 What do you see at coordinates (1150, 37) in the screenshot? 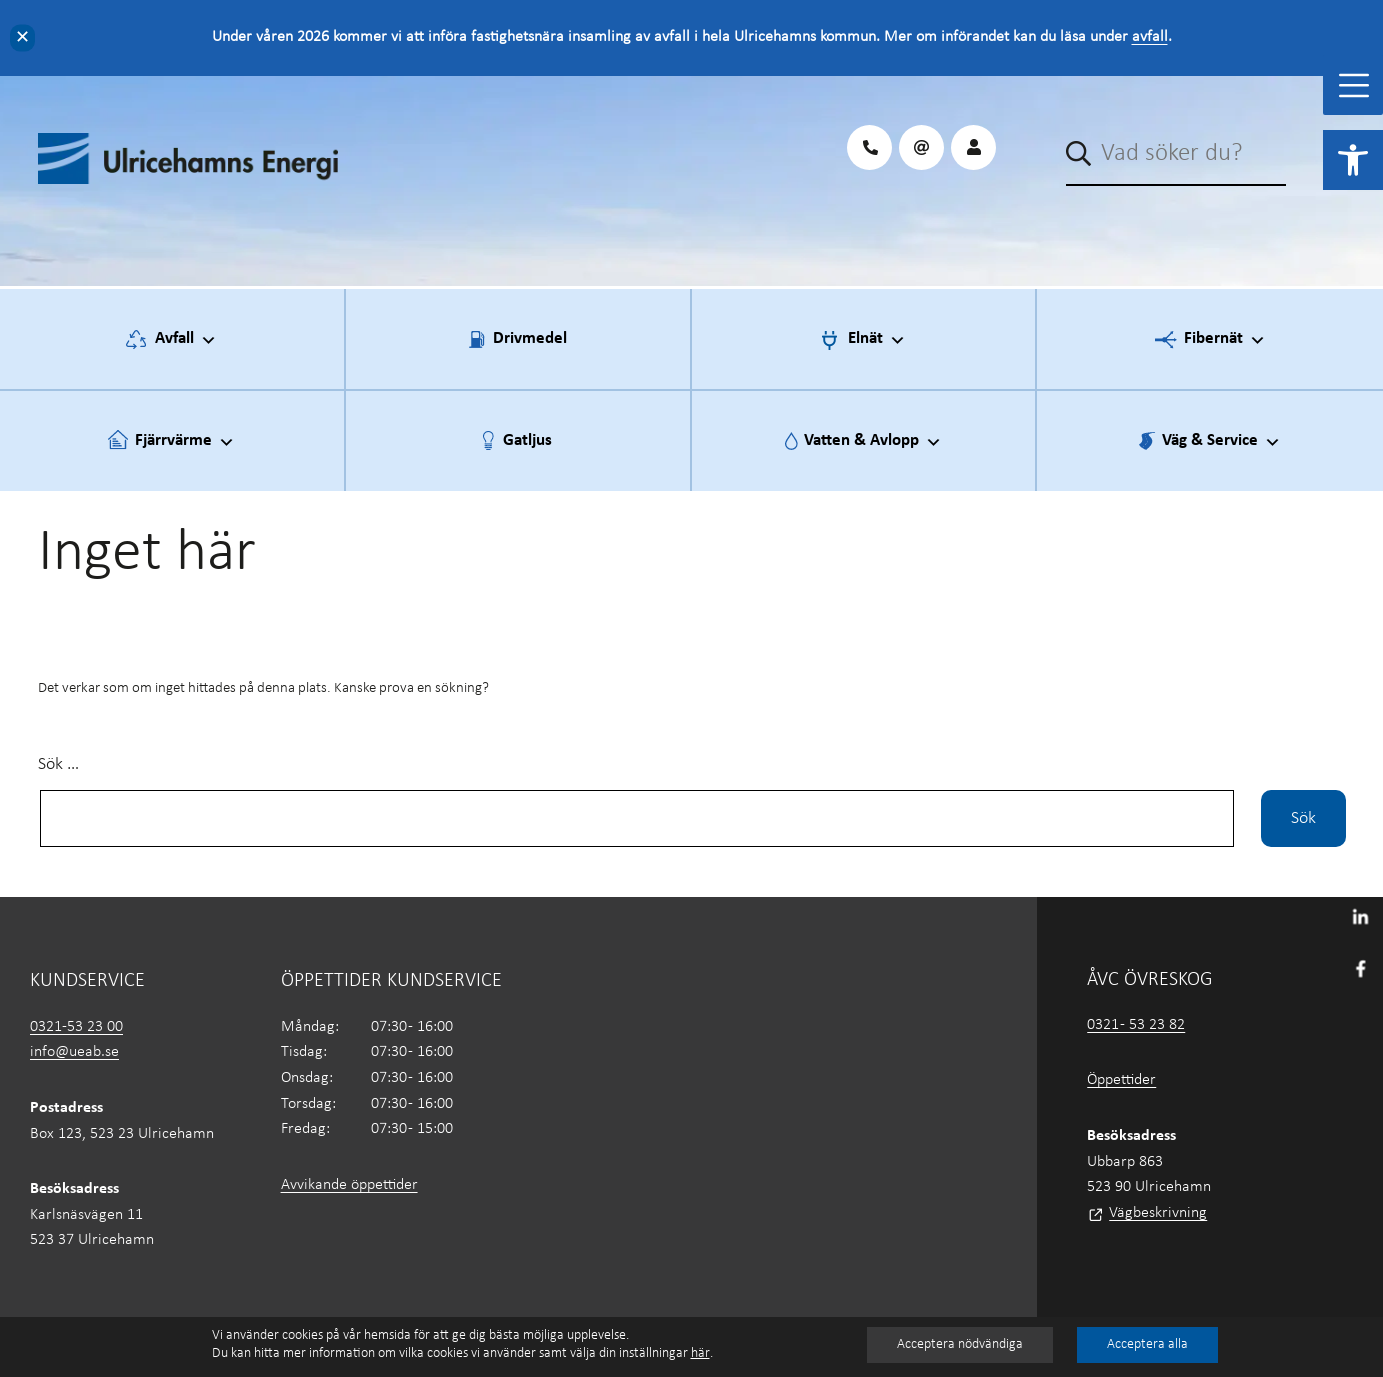
I see `avfall [link]` at bounding box center [1150, 37].